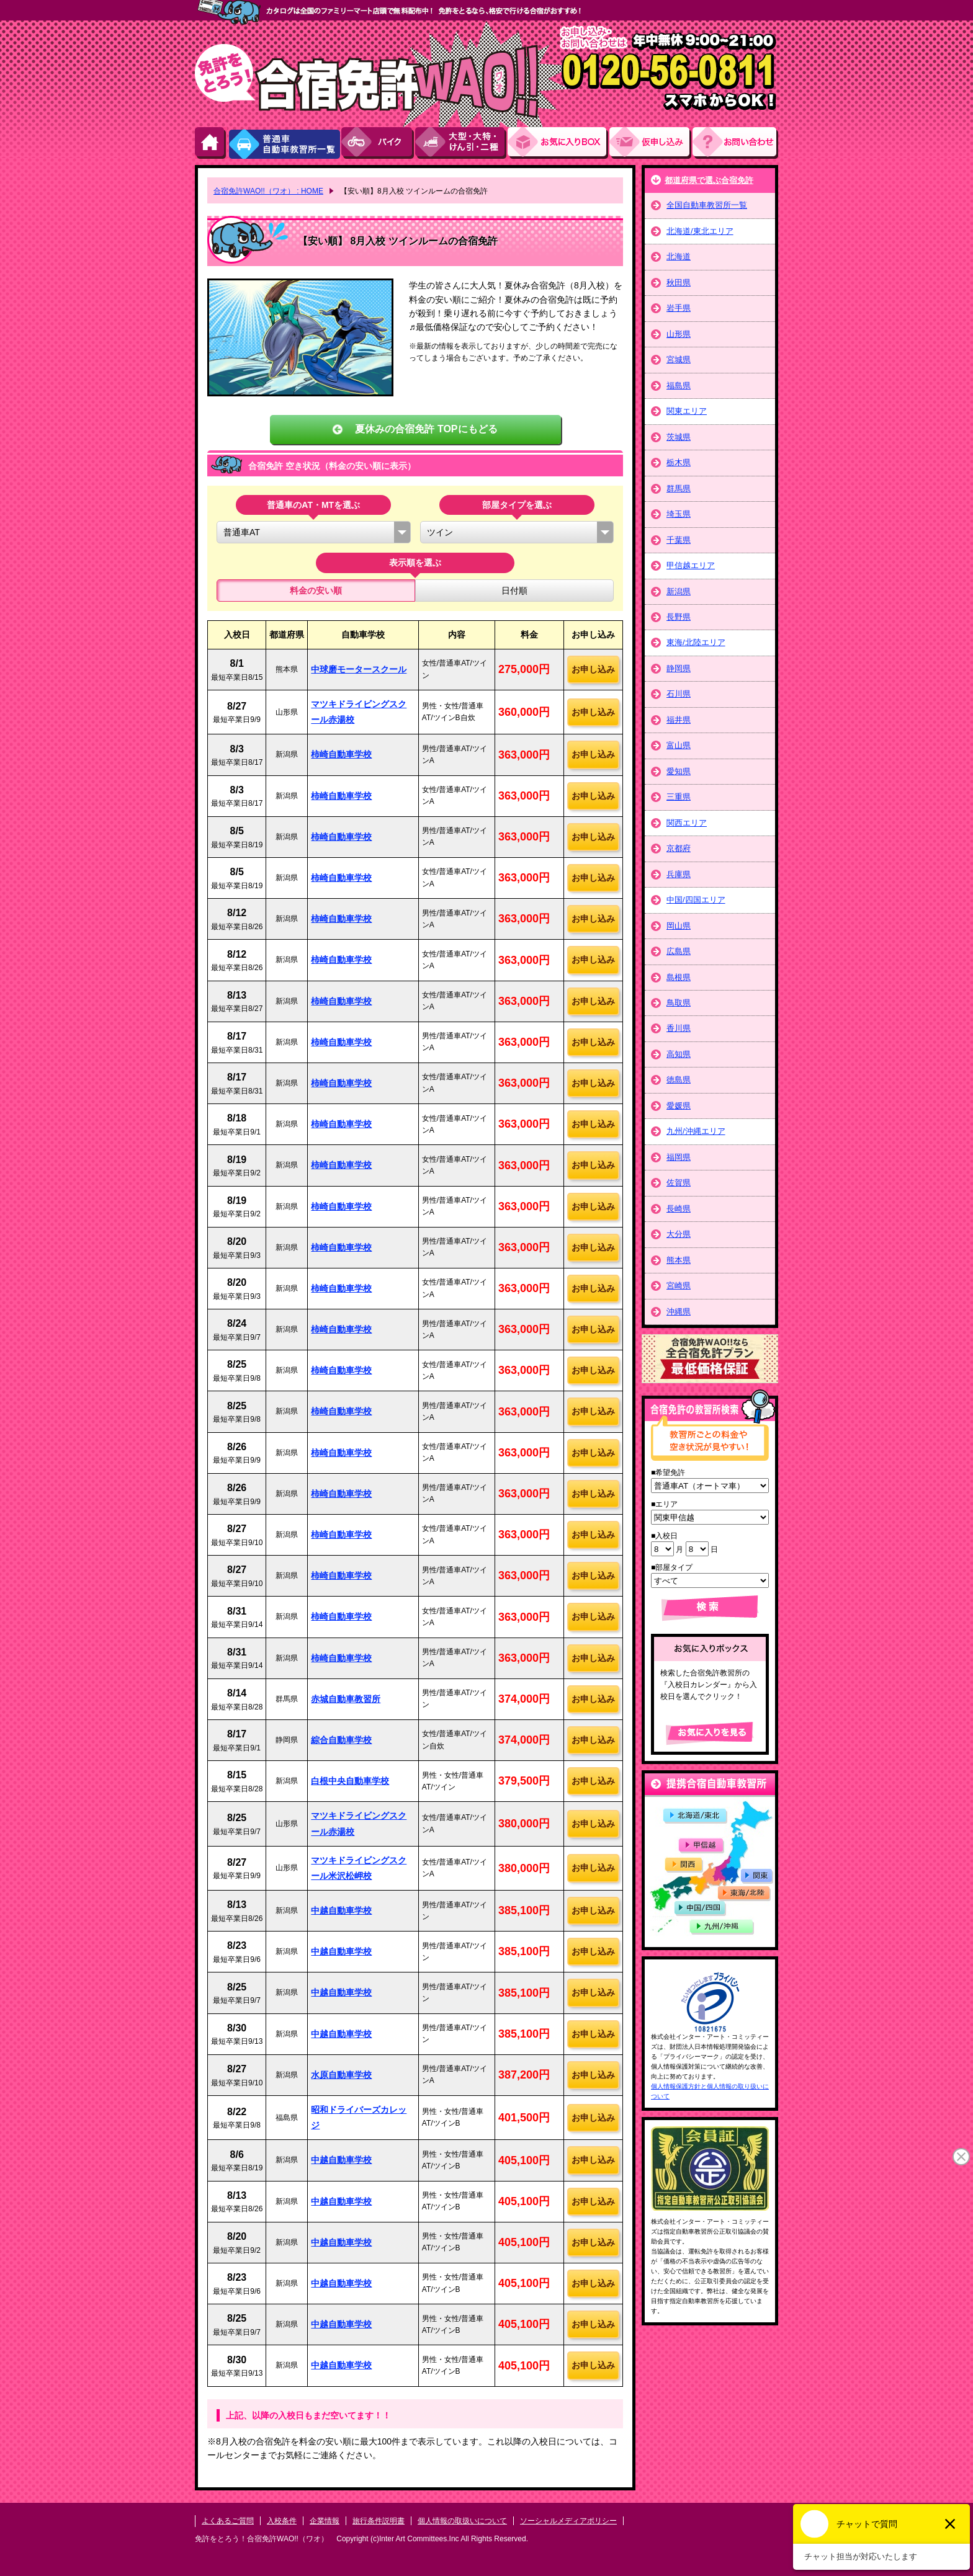 The image size is (973, 2576). I want to click on 料金の安い順, so click(316, 590).